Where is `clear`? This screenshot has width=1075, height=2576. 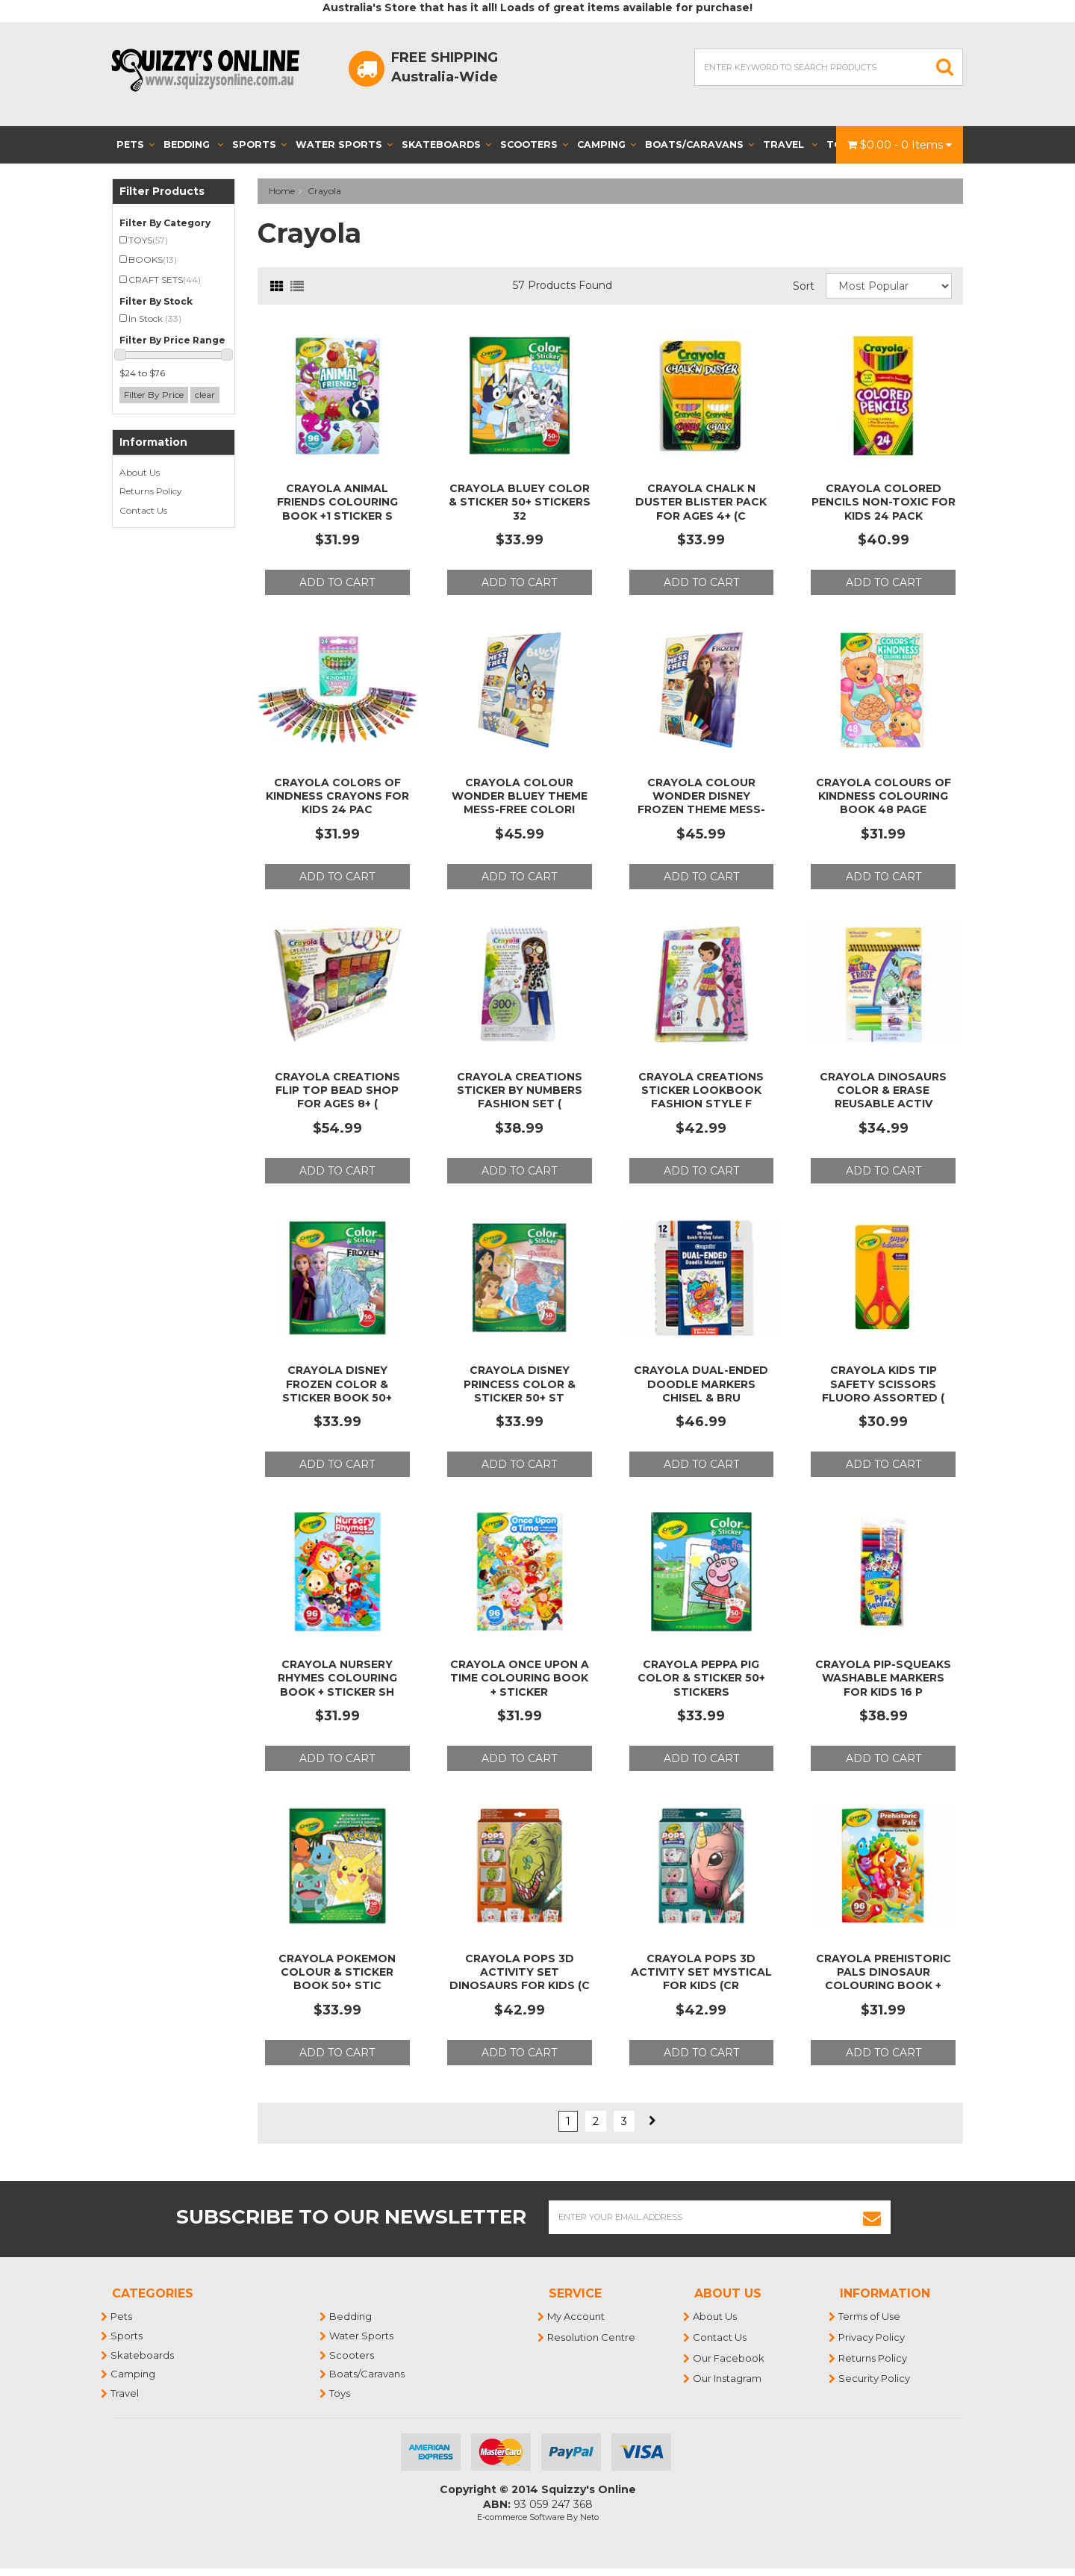
clear is located at coordinates (205, 394).